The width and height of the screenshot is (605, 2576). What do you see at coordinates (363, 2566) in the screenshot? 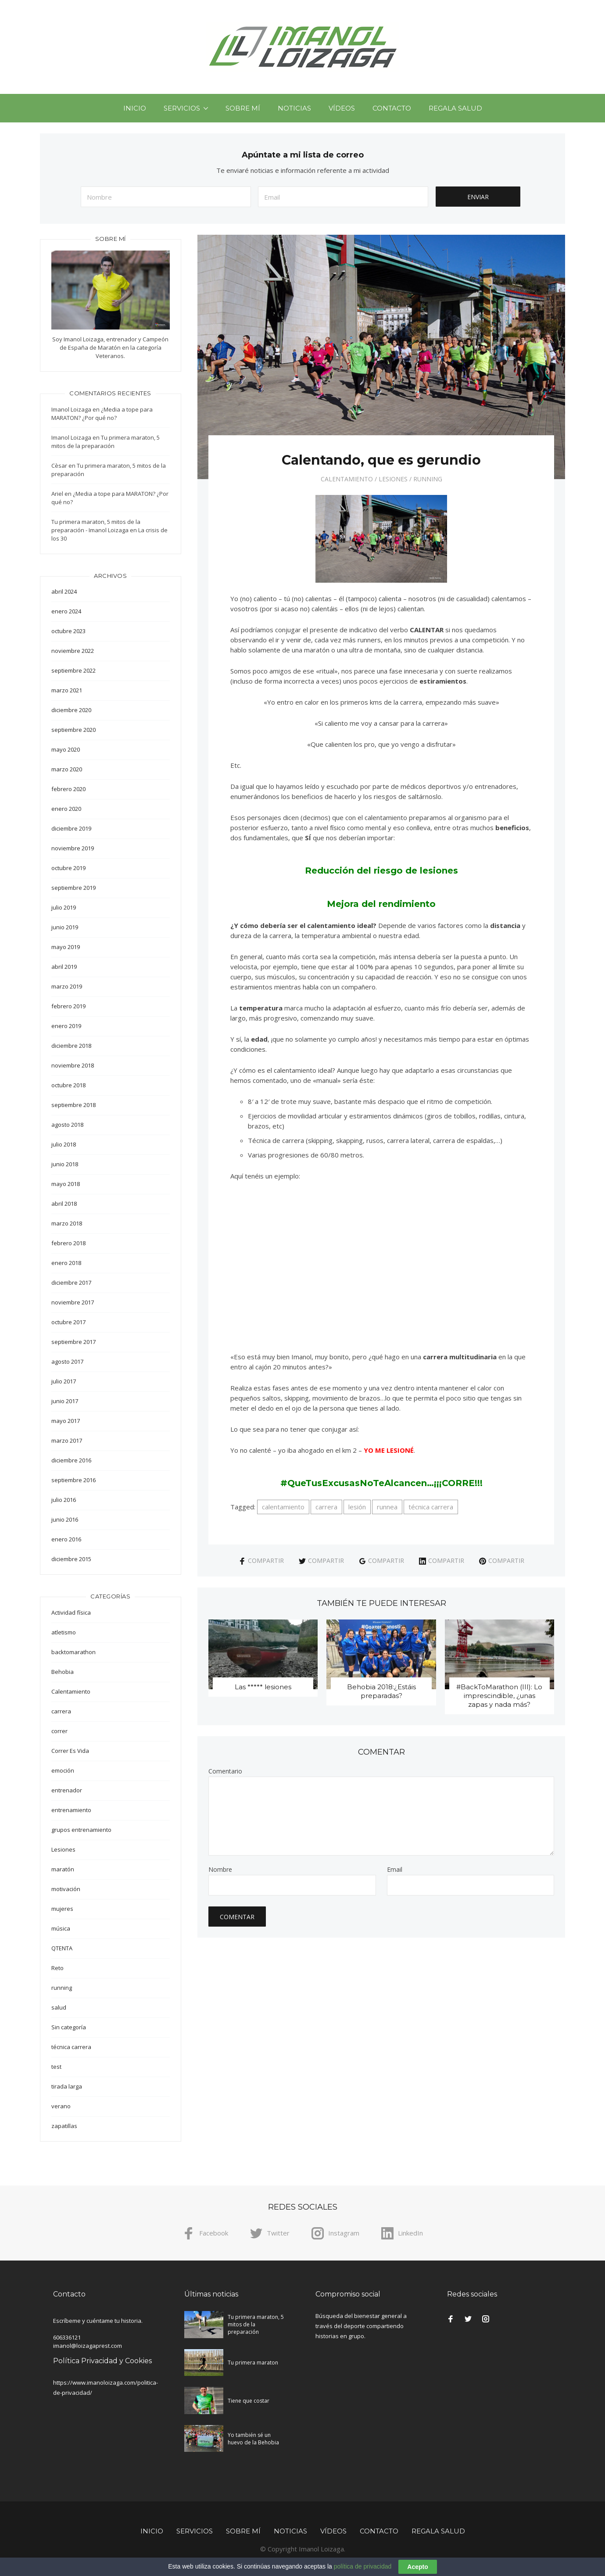
I see `política de privacidad` at bounding box center [363, 2566].